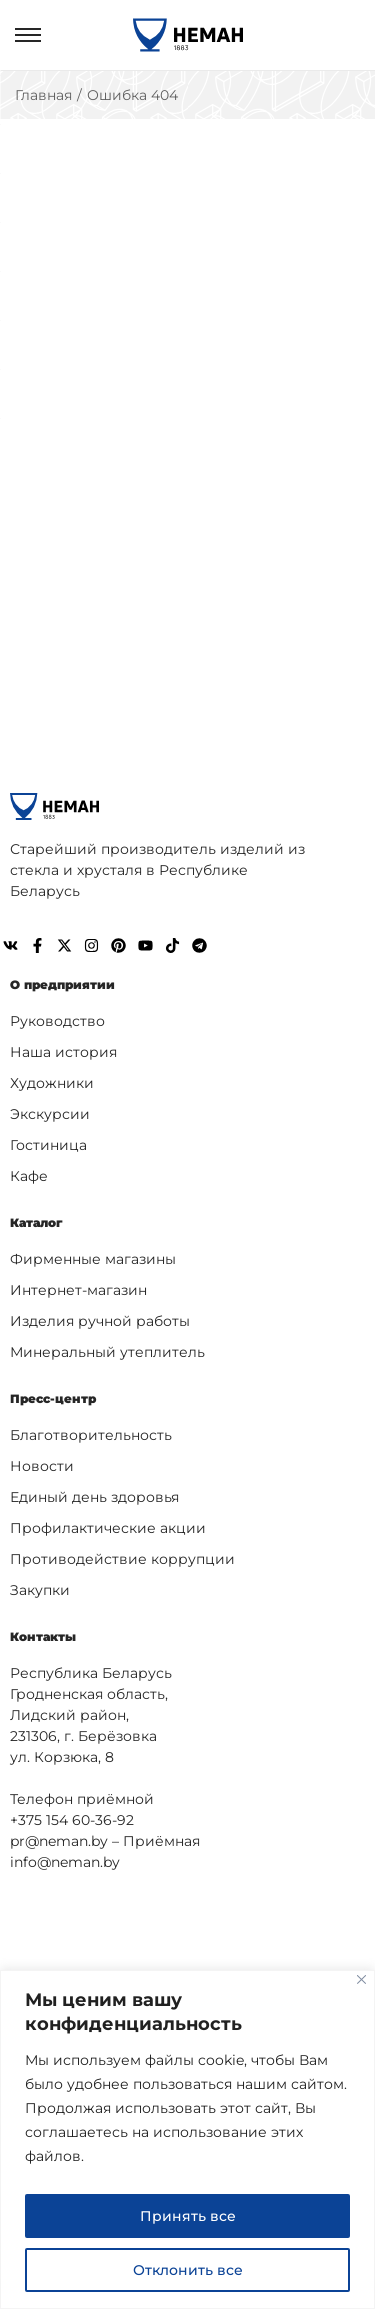 This screenshot has width=375, height=2309. I want to click on info@neman.by, so click(65, 1862).